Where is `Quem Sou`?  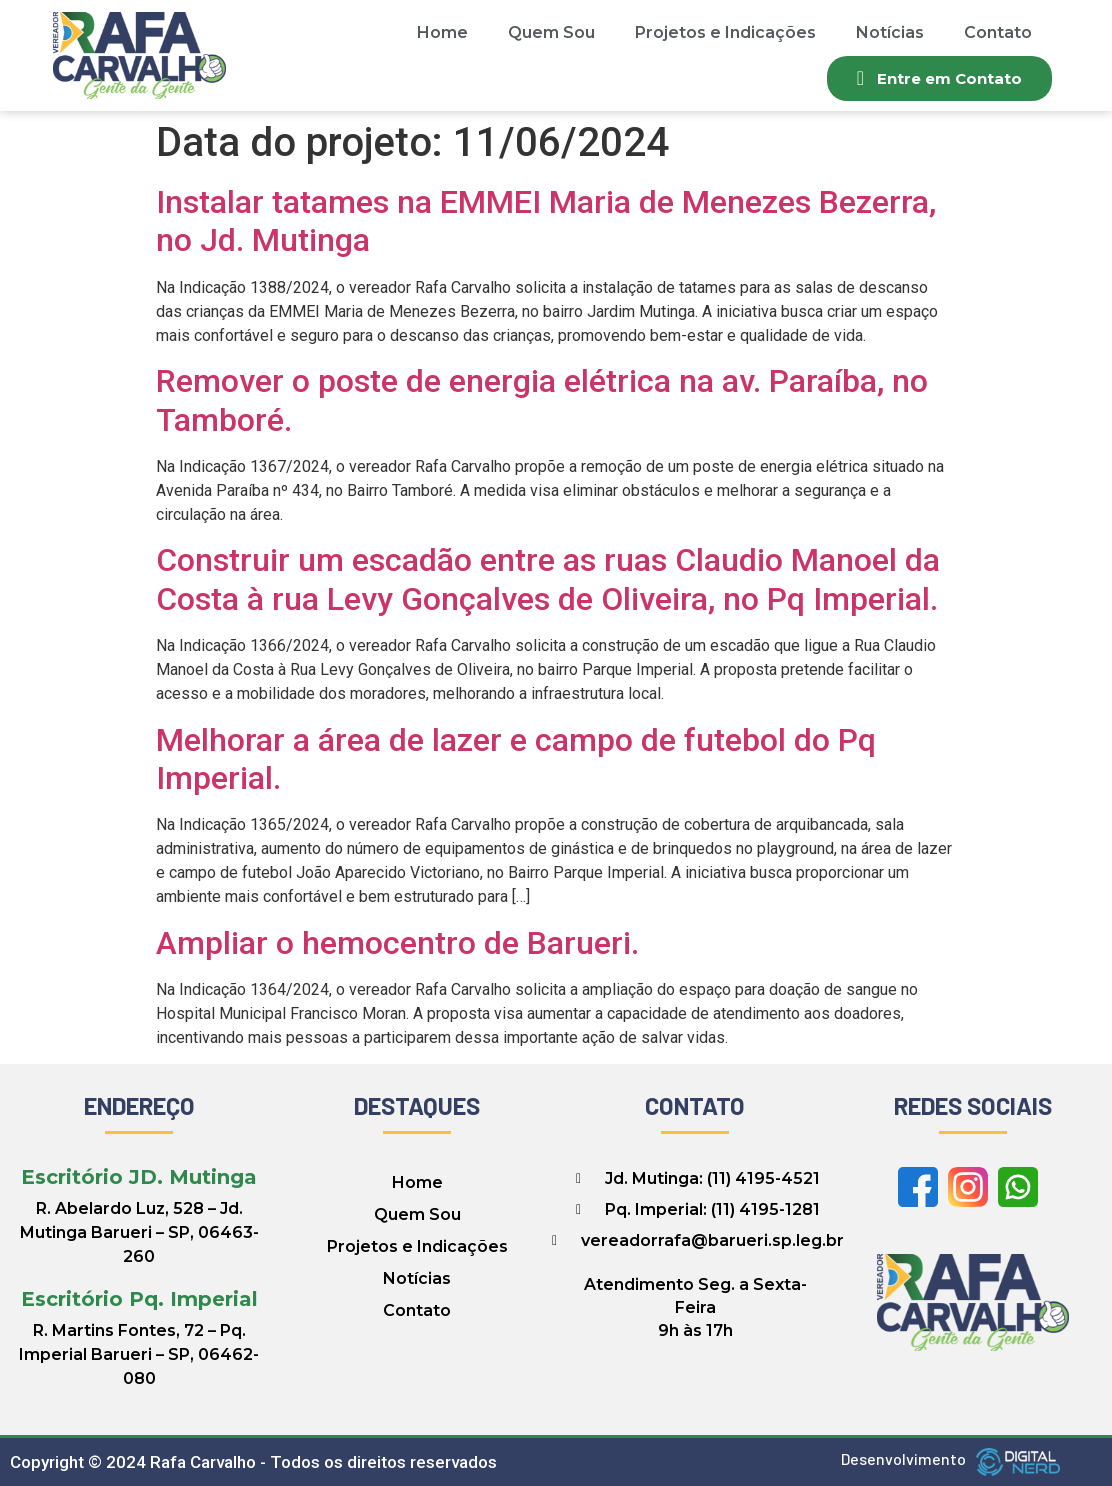 Quem Sou is located at coordinates (551, 32).